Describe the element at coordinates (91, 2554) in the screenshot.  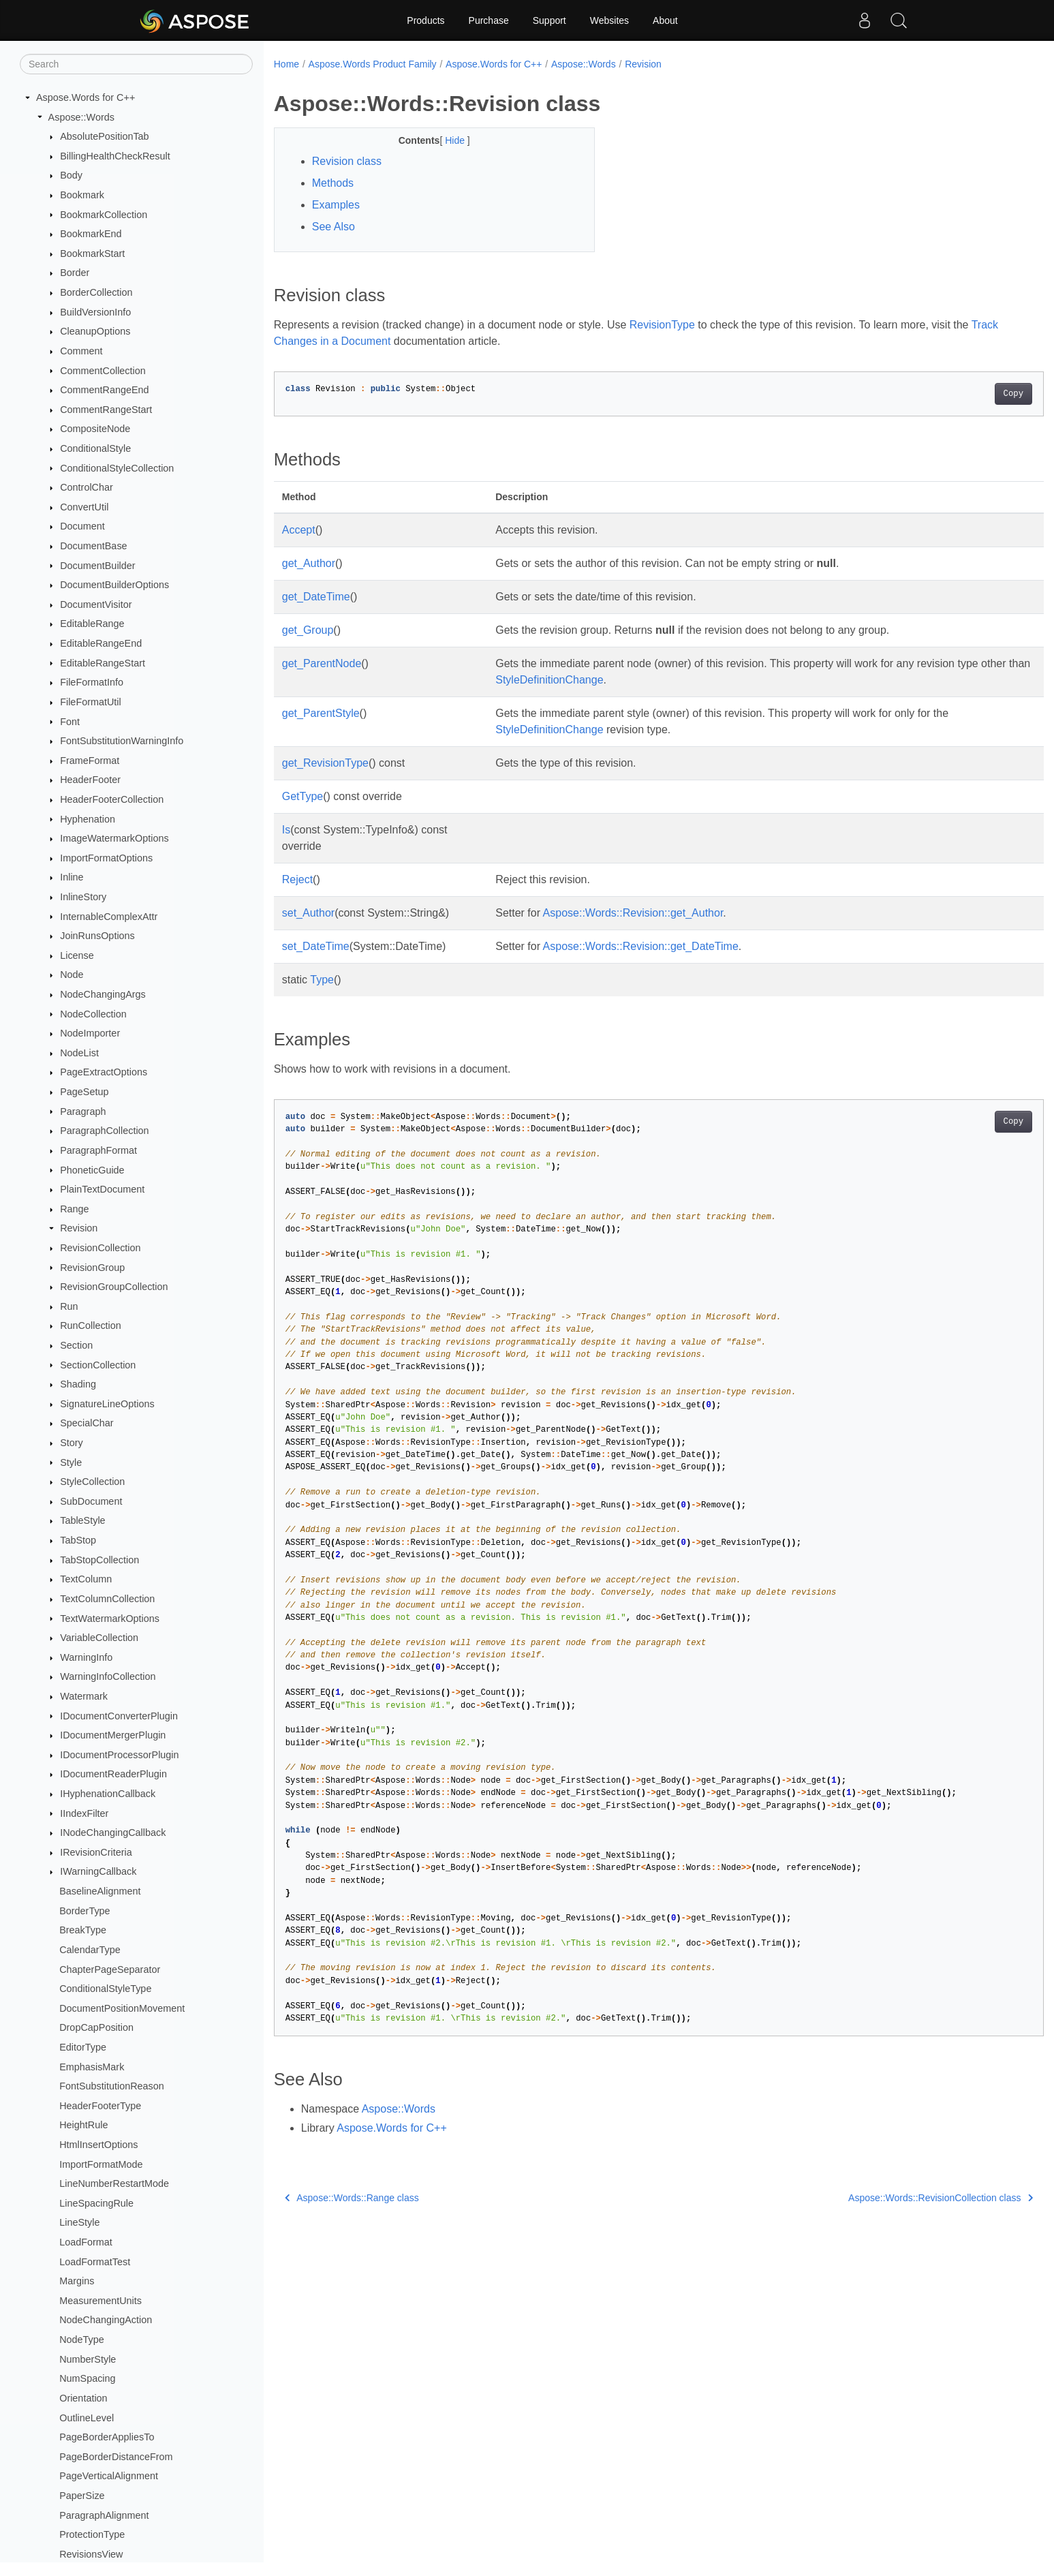
I see `RevisionsView` at that location.